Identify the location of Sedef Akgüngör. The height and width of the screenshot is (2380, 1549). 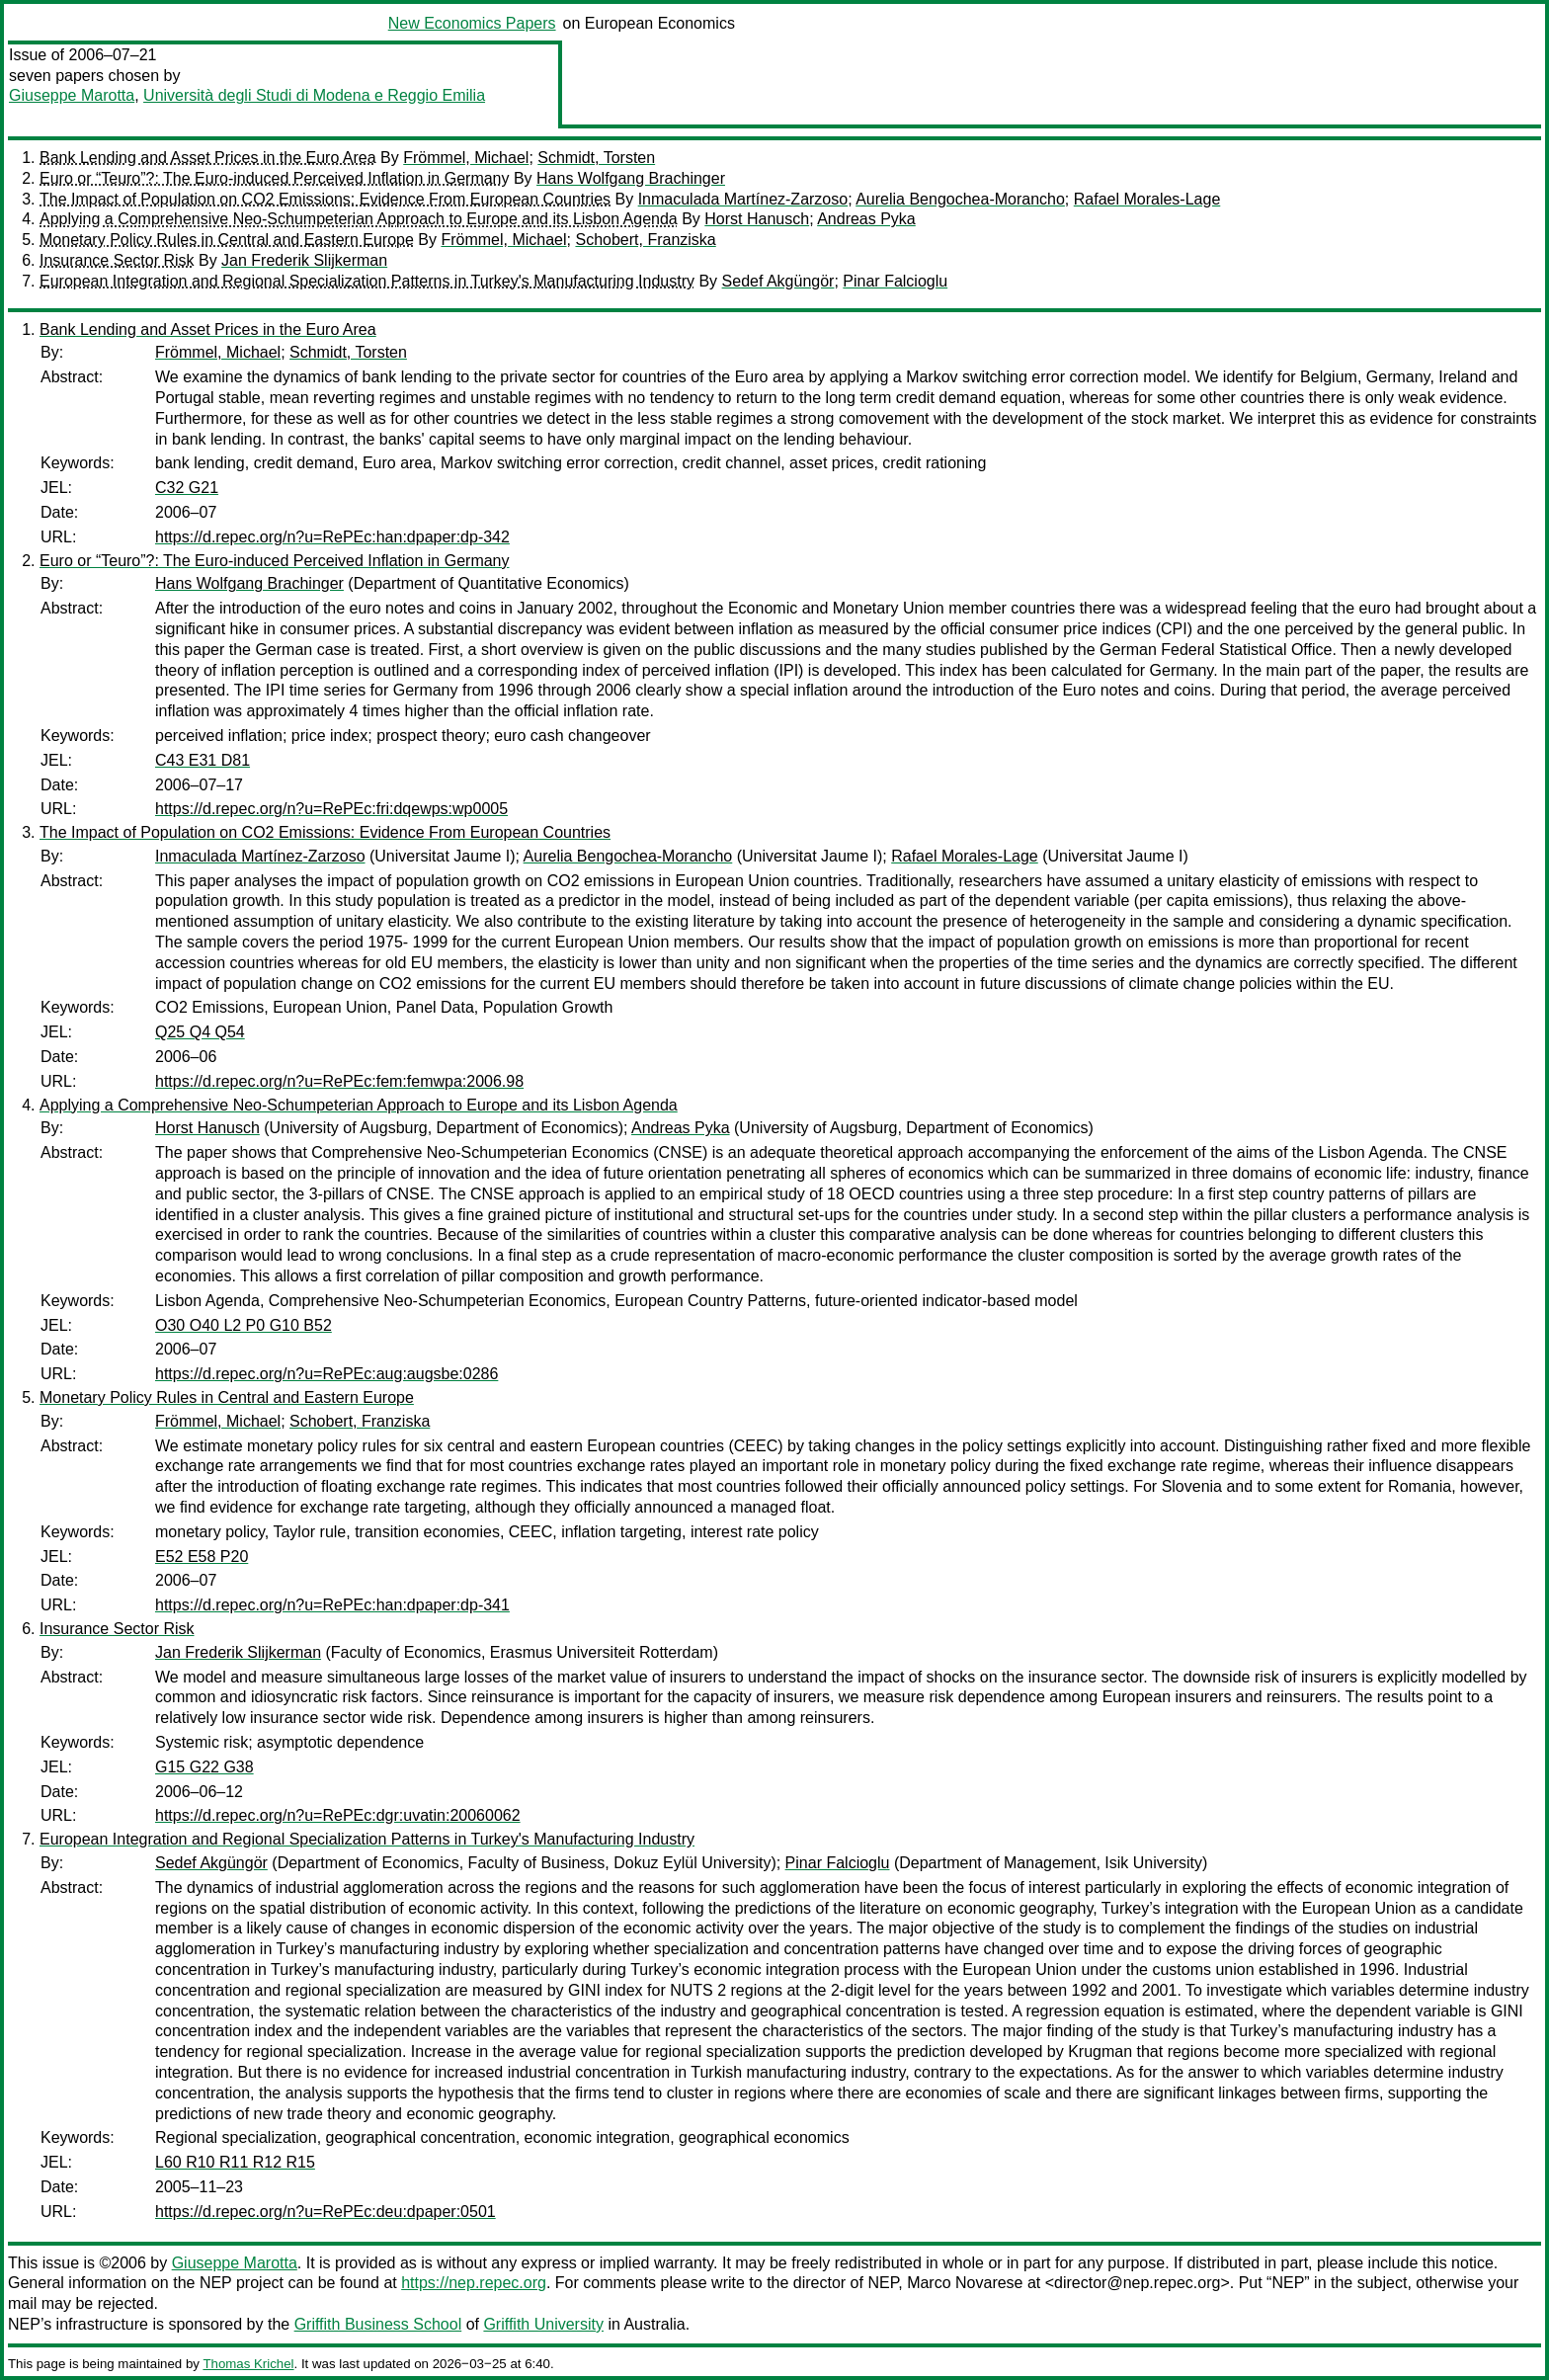
(778, 281).